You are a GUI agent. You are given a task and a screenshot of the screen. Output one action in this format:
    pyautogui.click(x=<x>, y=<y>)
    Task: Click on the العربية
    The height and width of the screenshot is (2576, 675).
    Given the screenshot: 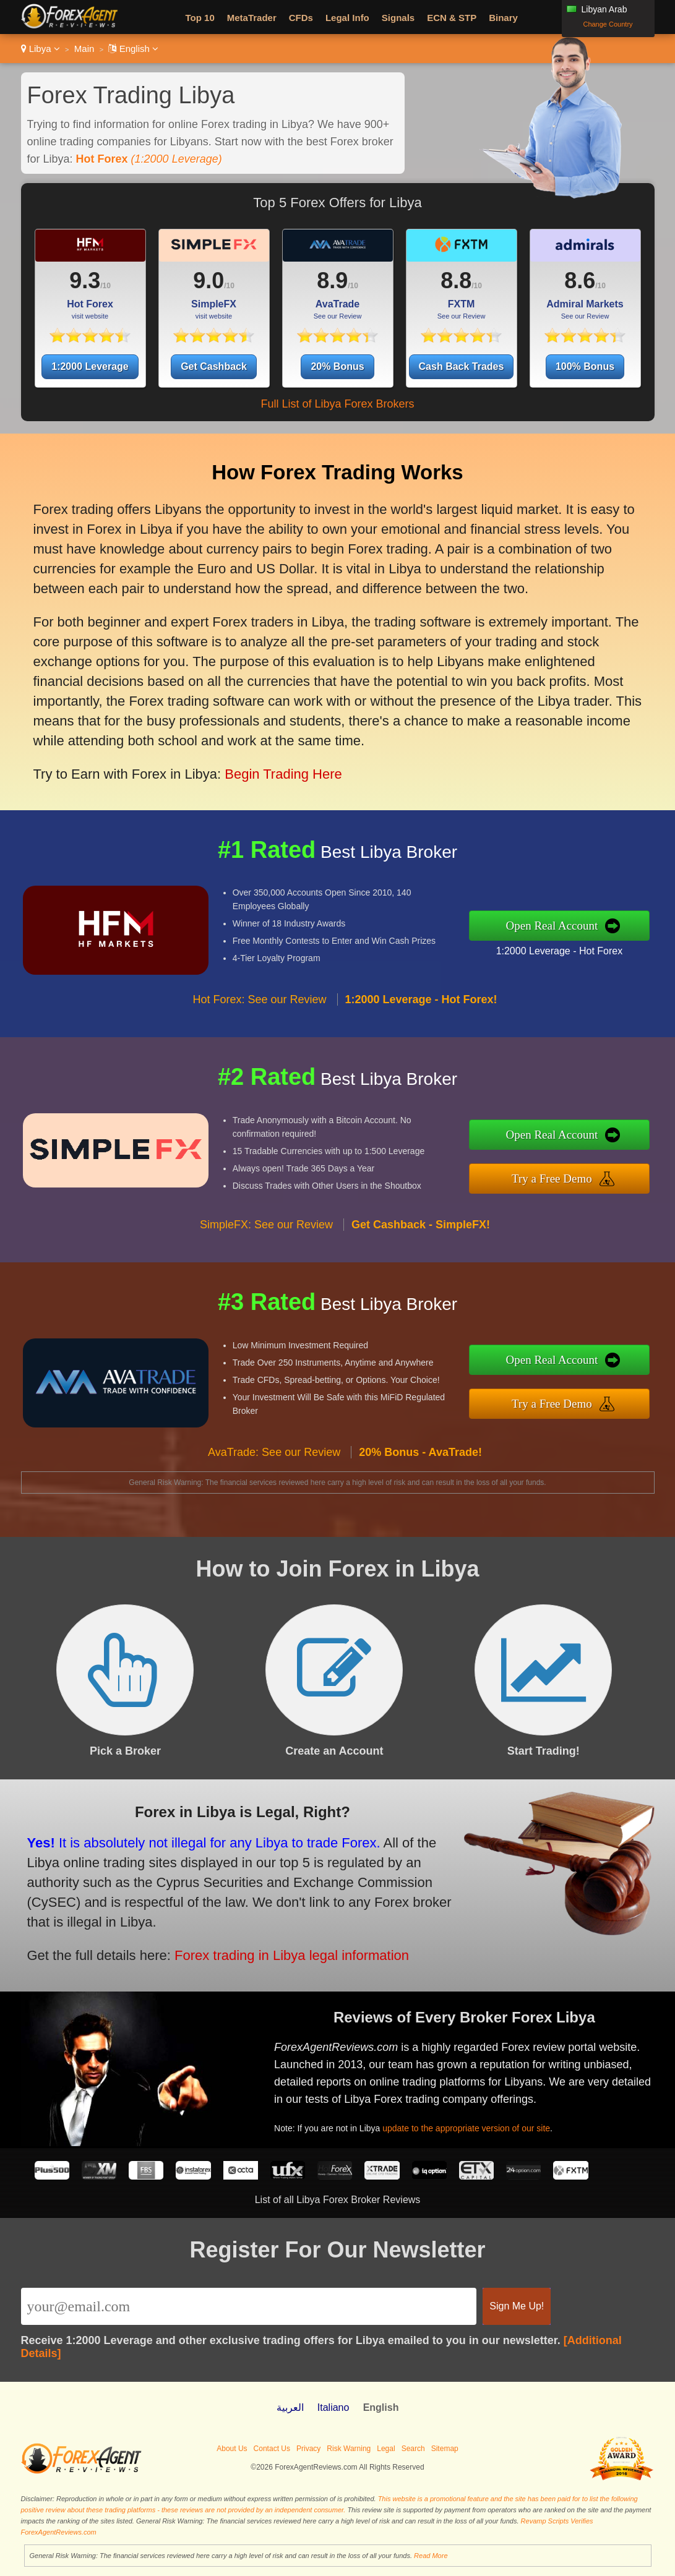 What is the action you would take?
    pyautogui.click(x=290, y=2407)
    